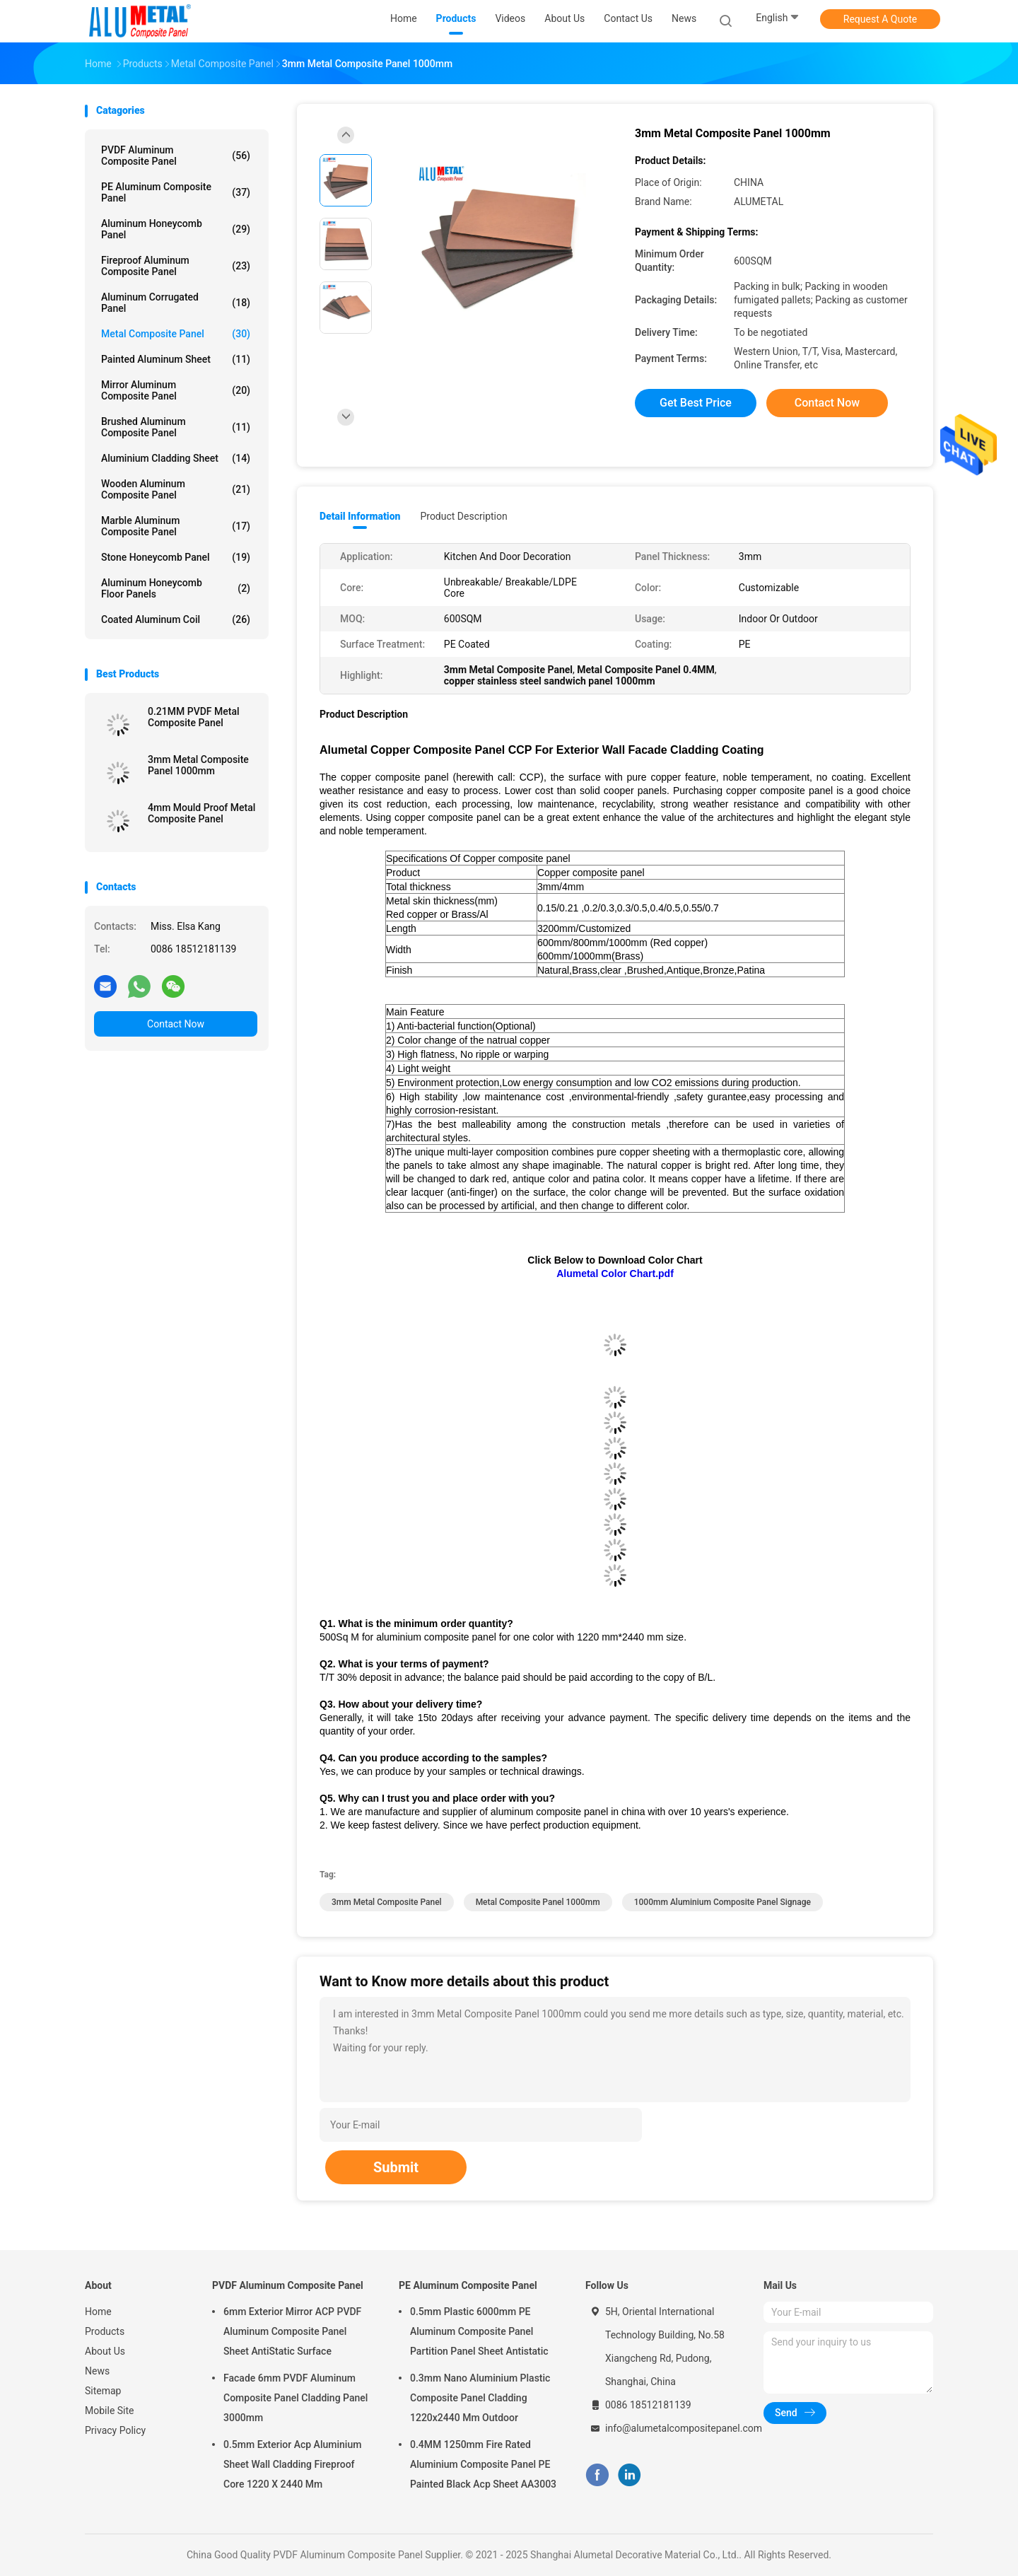 The width and height of the screenshot is (1018, 2576). Describe the element at coordinates (98, 2311) in the screenshot. I see `Home` at that location.